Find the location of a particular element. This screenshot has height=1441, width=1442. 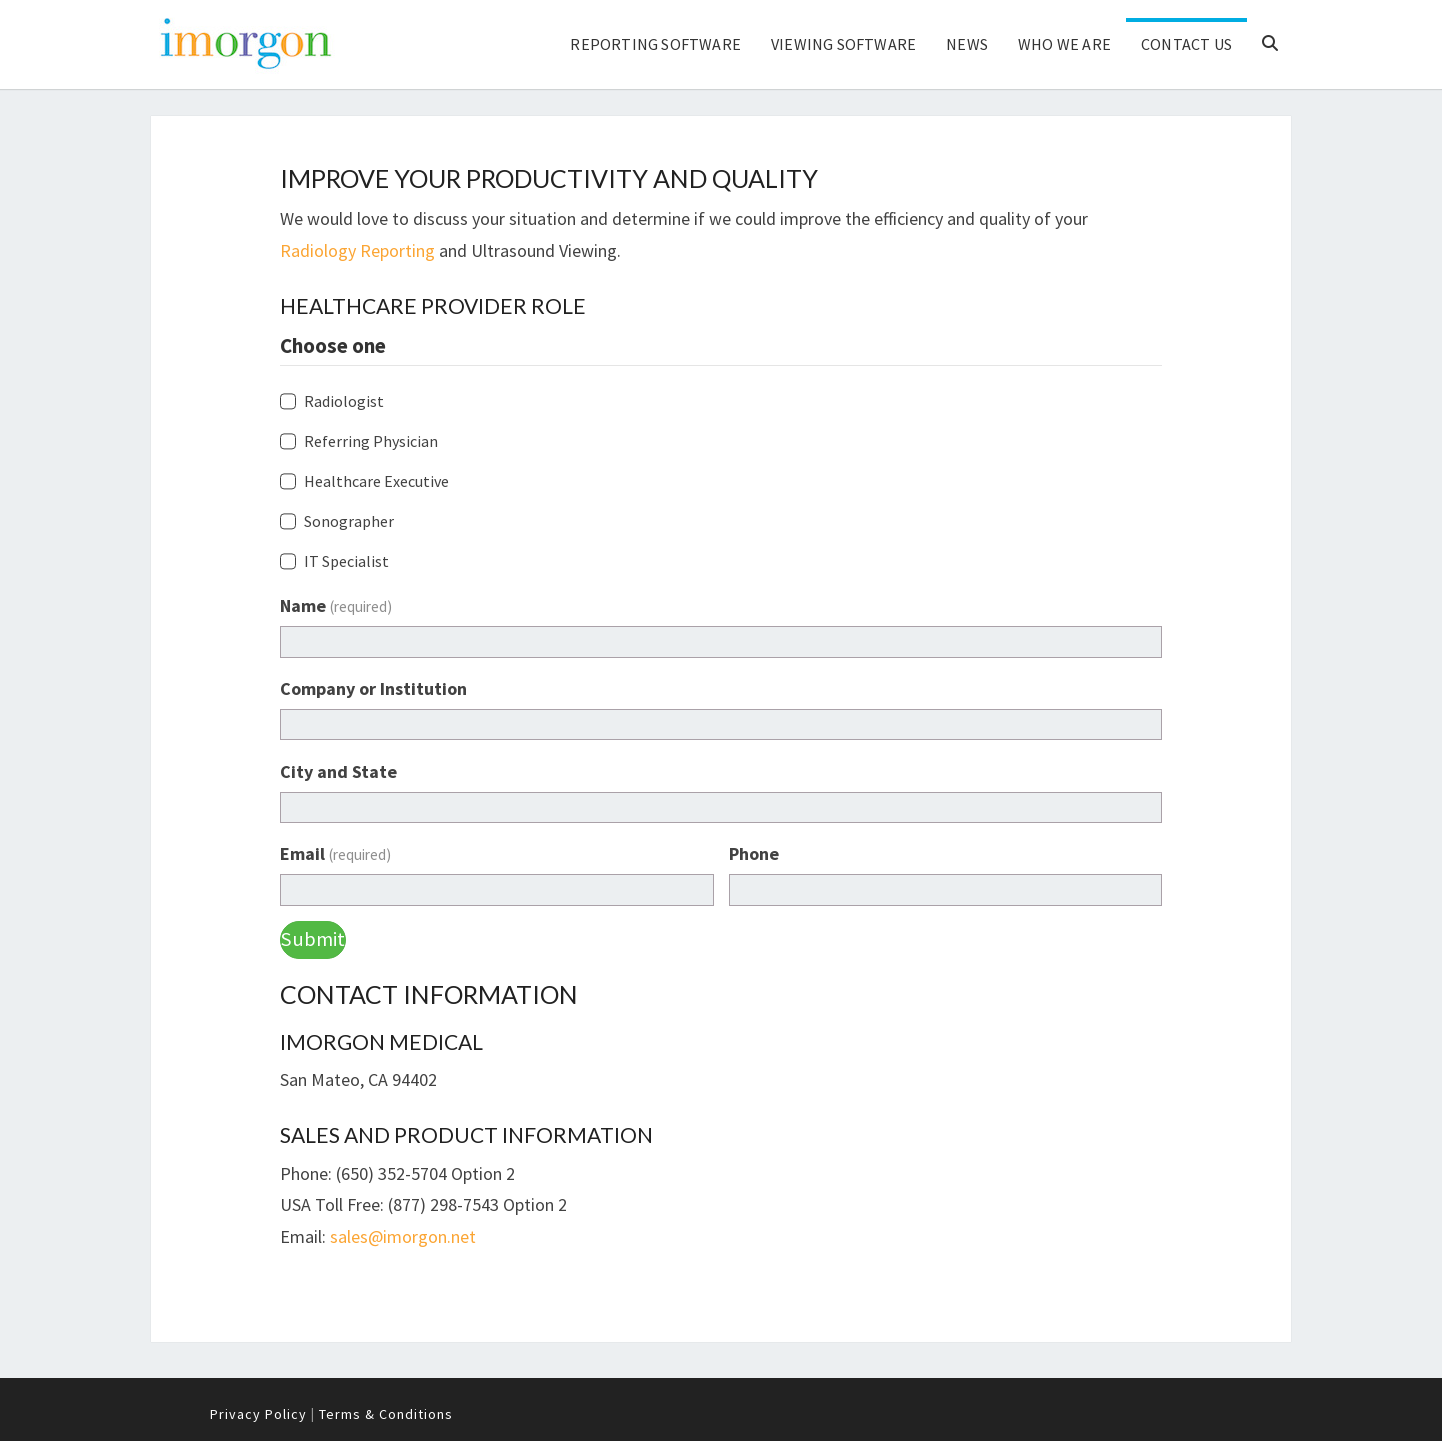

Privacy Policy is located at coordinates (258, 1414).